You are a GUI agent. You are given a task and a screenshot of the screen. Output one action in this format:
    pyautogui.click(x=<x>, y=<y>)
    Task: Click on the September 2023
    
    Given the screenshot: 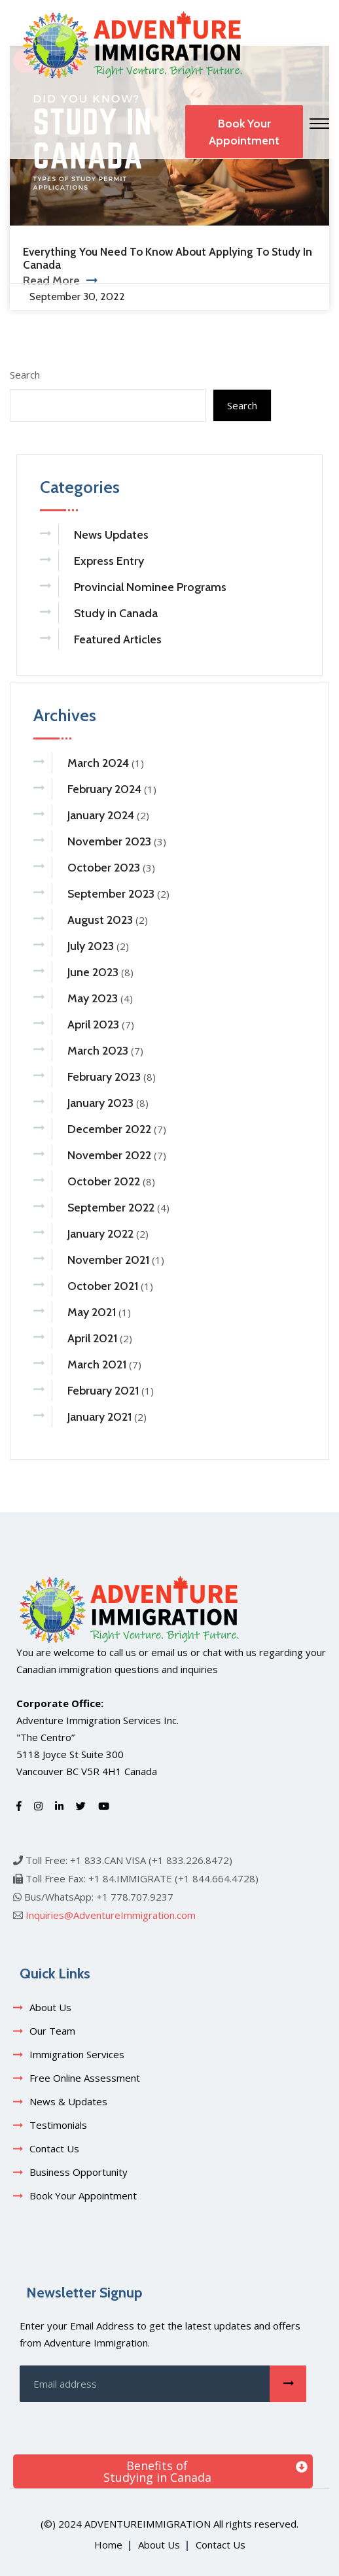 What is the action you would take?
    pyautogui.click(x=110, y=894)
    